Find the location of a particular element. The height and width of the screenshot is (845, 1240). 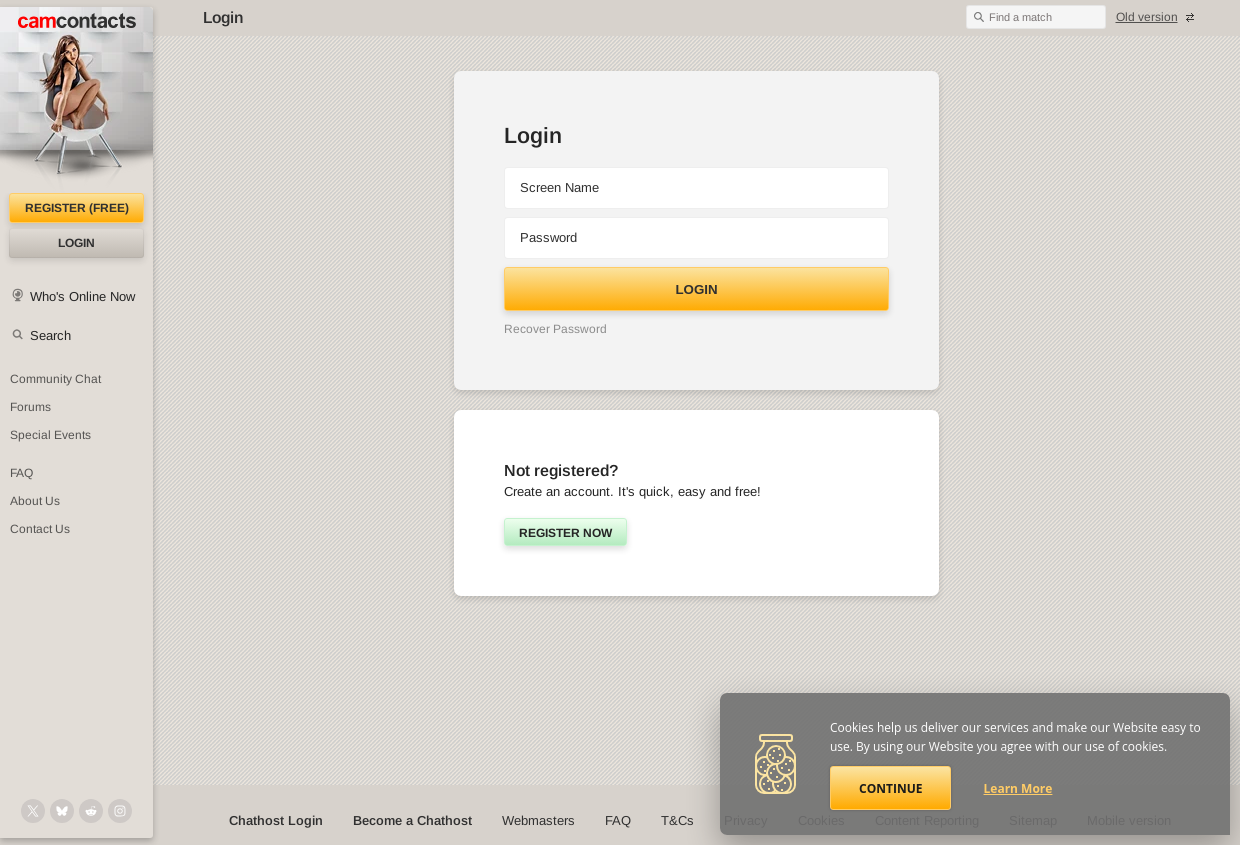

Continue is located at coordinates (890, 788).